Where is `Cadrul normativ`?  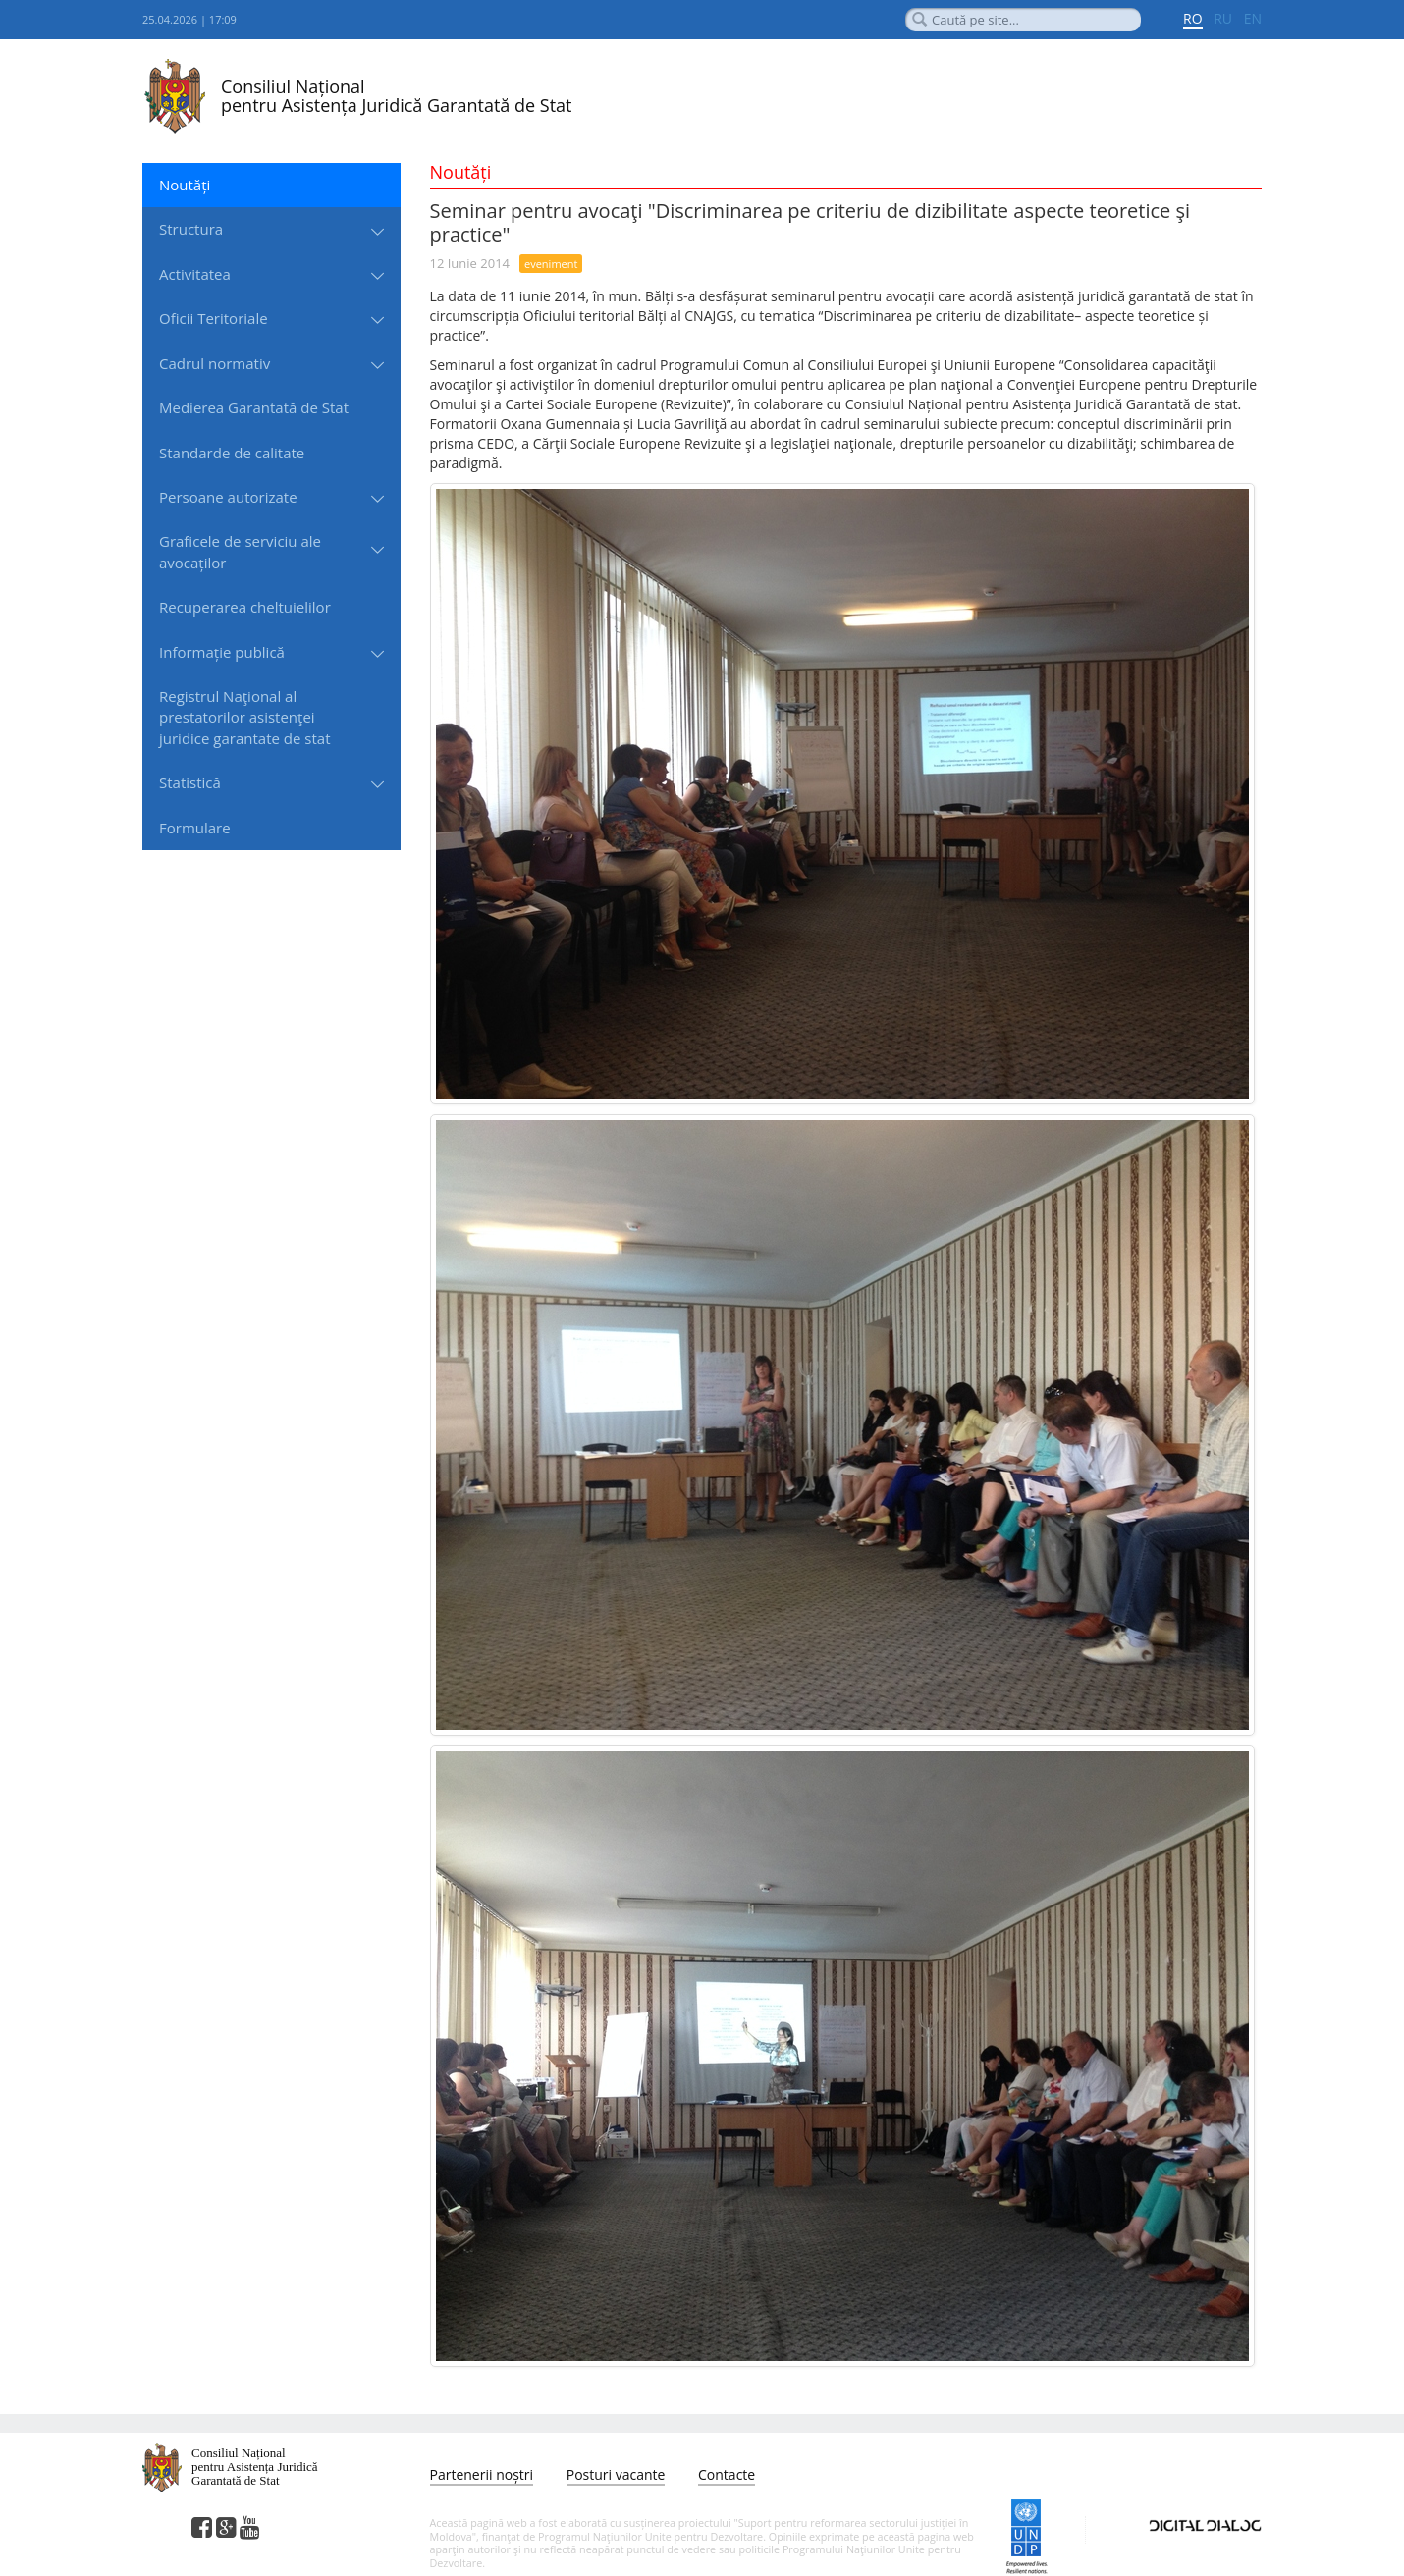 Cadrul normativ is located at coordinates (214, 363).